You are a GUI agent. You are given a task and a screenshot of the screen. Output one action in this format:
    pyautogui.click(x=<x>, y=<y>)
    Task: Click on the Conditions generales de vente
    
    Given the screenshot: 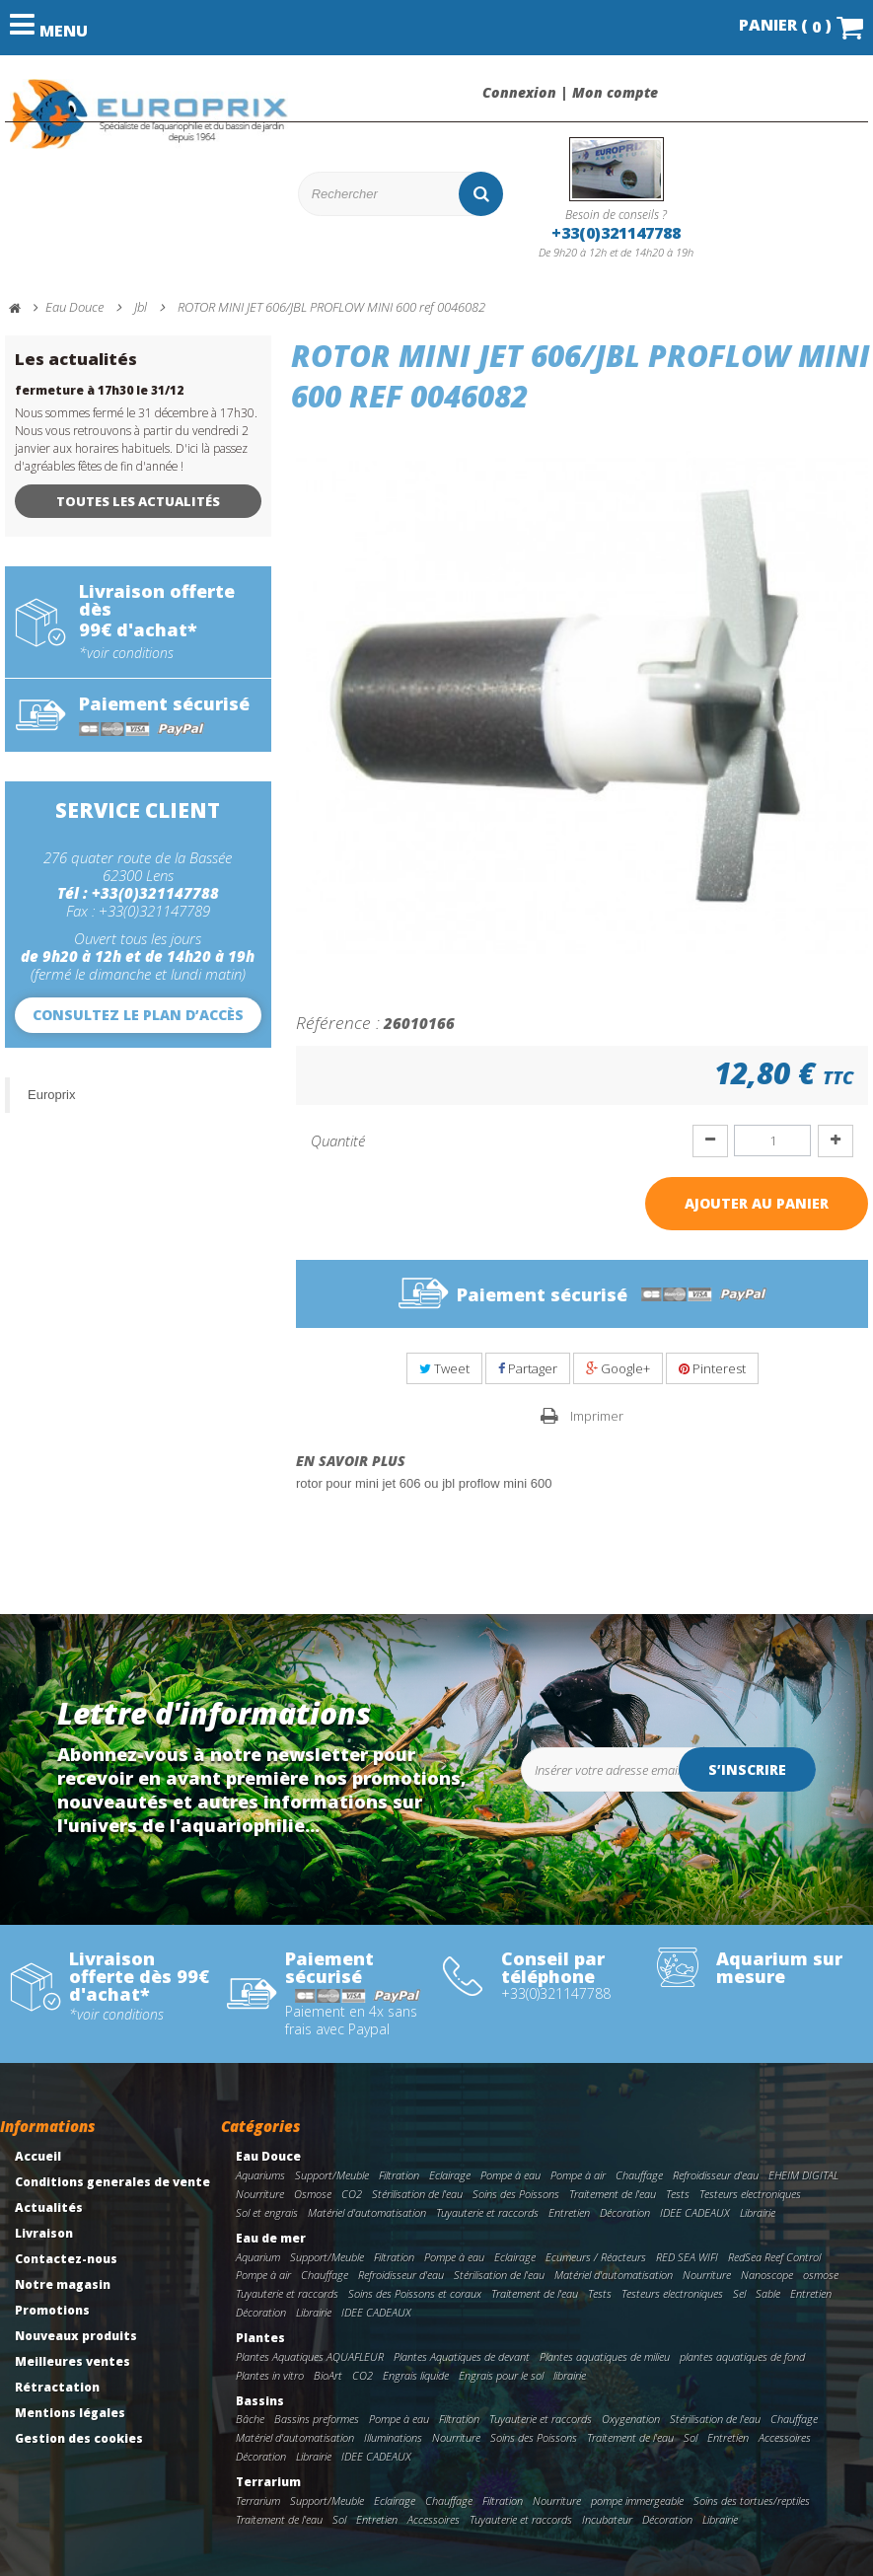 What is the action you would take?
    pyautogui.click(x=112, y=2181)
    